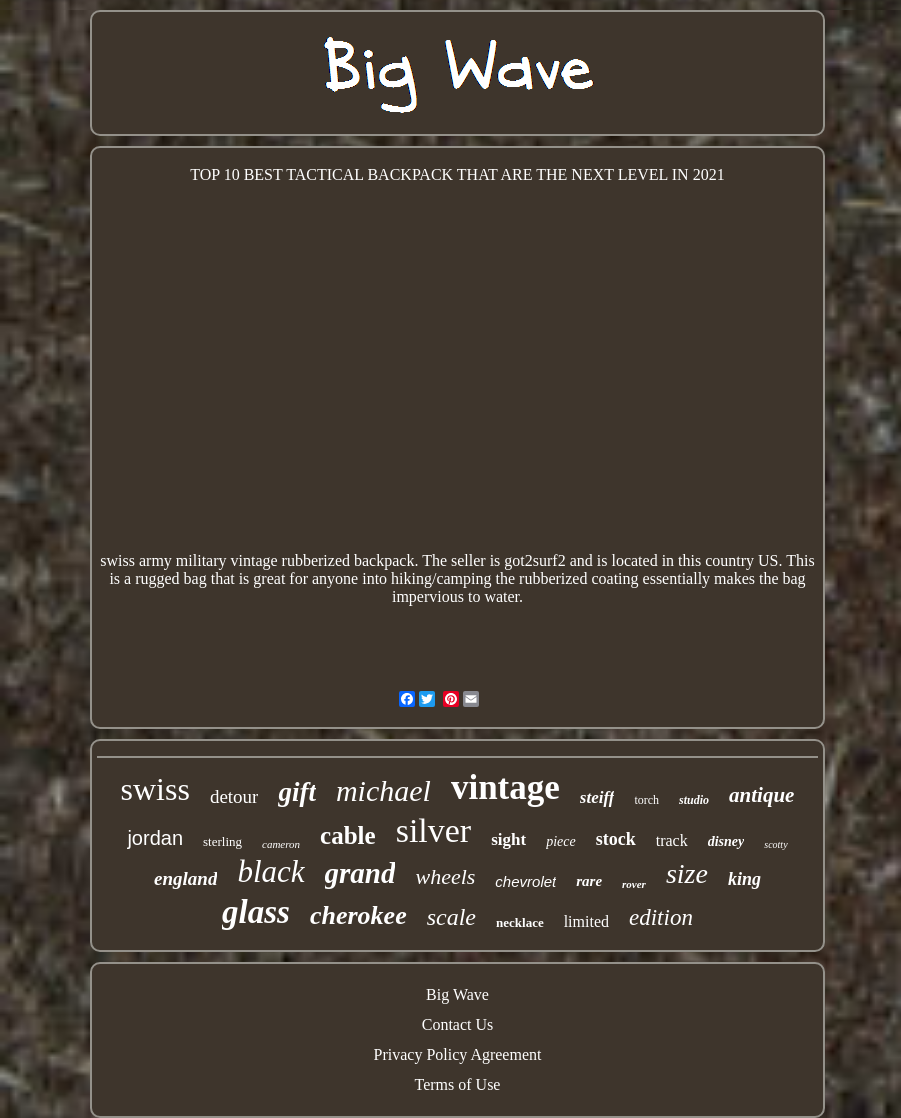  What do you see at coordinates (185, 878) in the screenshot?
I see `england` at bounding box center [185, 878].